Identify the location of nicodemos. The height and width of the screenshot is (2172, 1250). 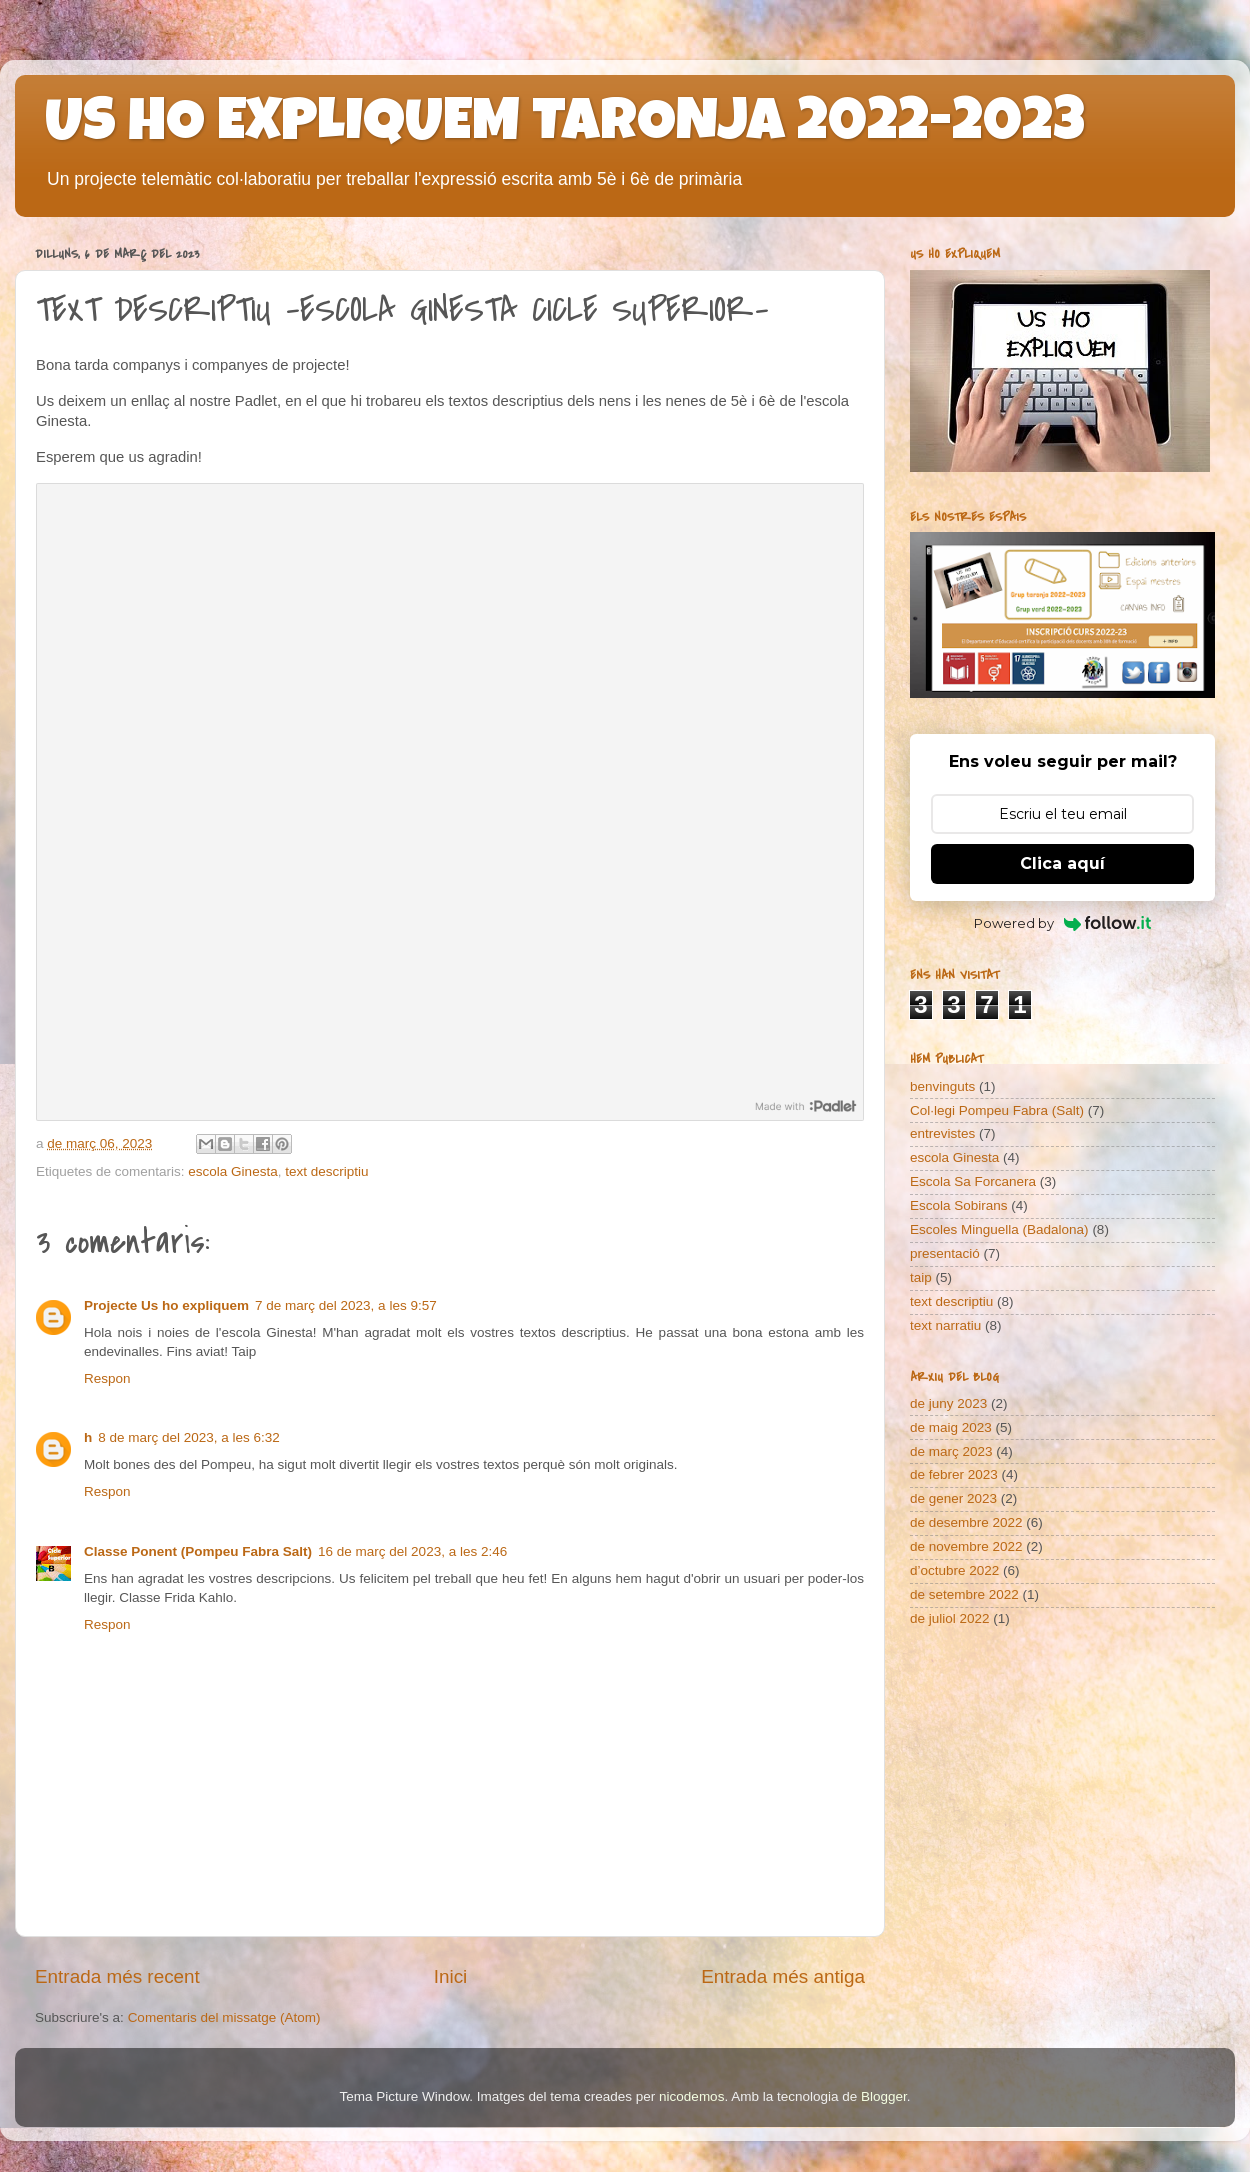
(691, 2096).